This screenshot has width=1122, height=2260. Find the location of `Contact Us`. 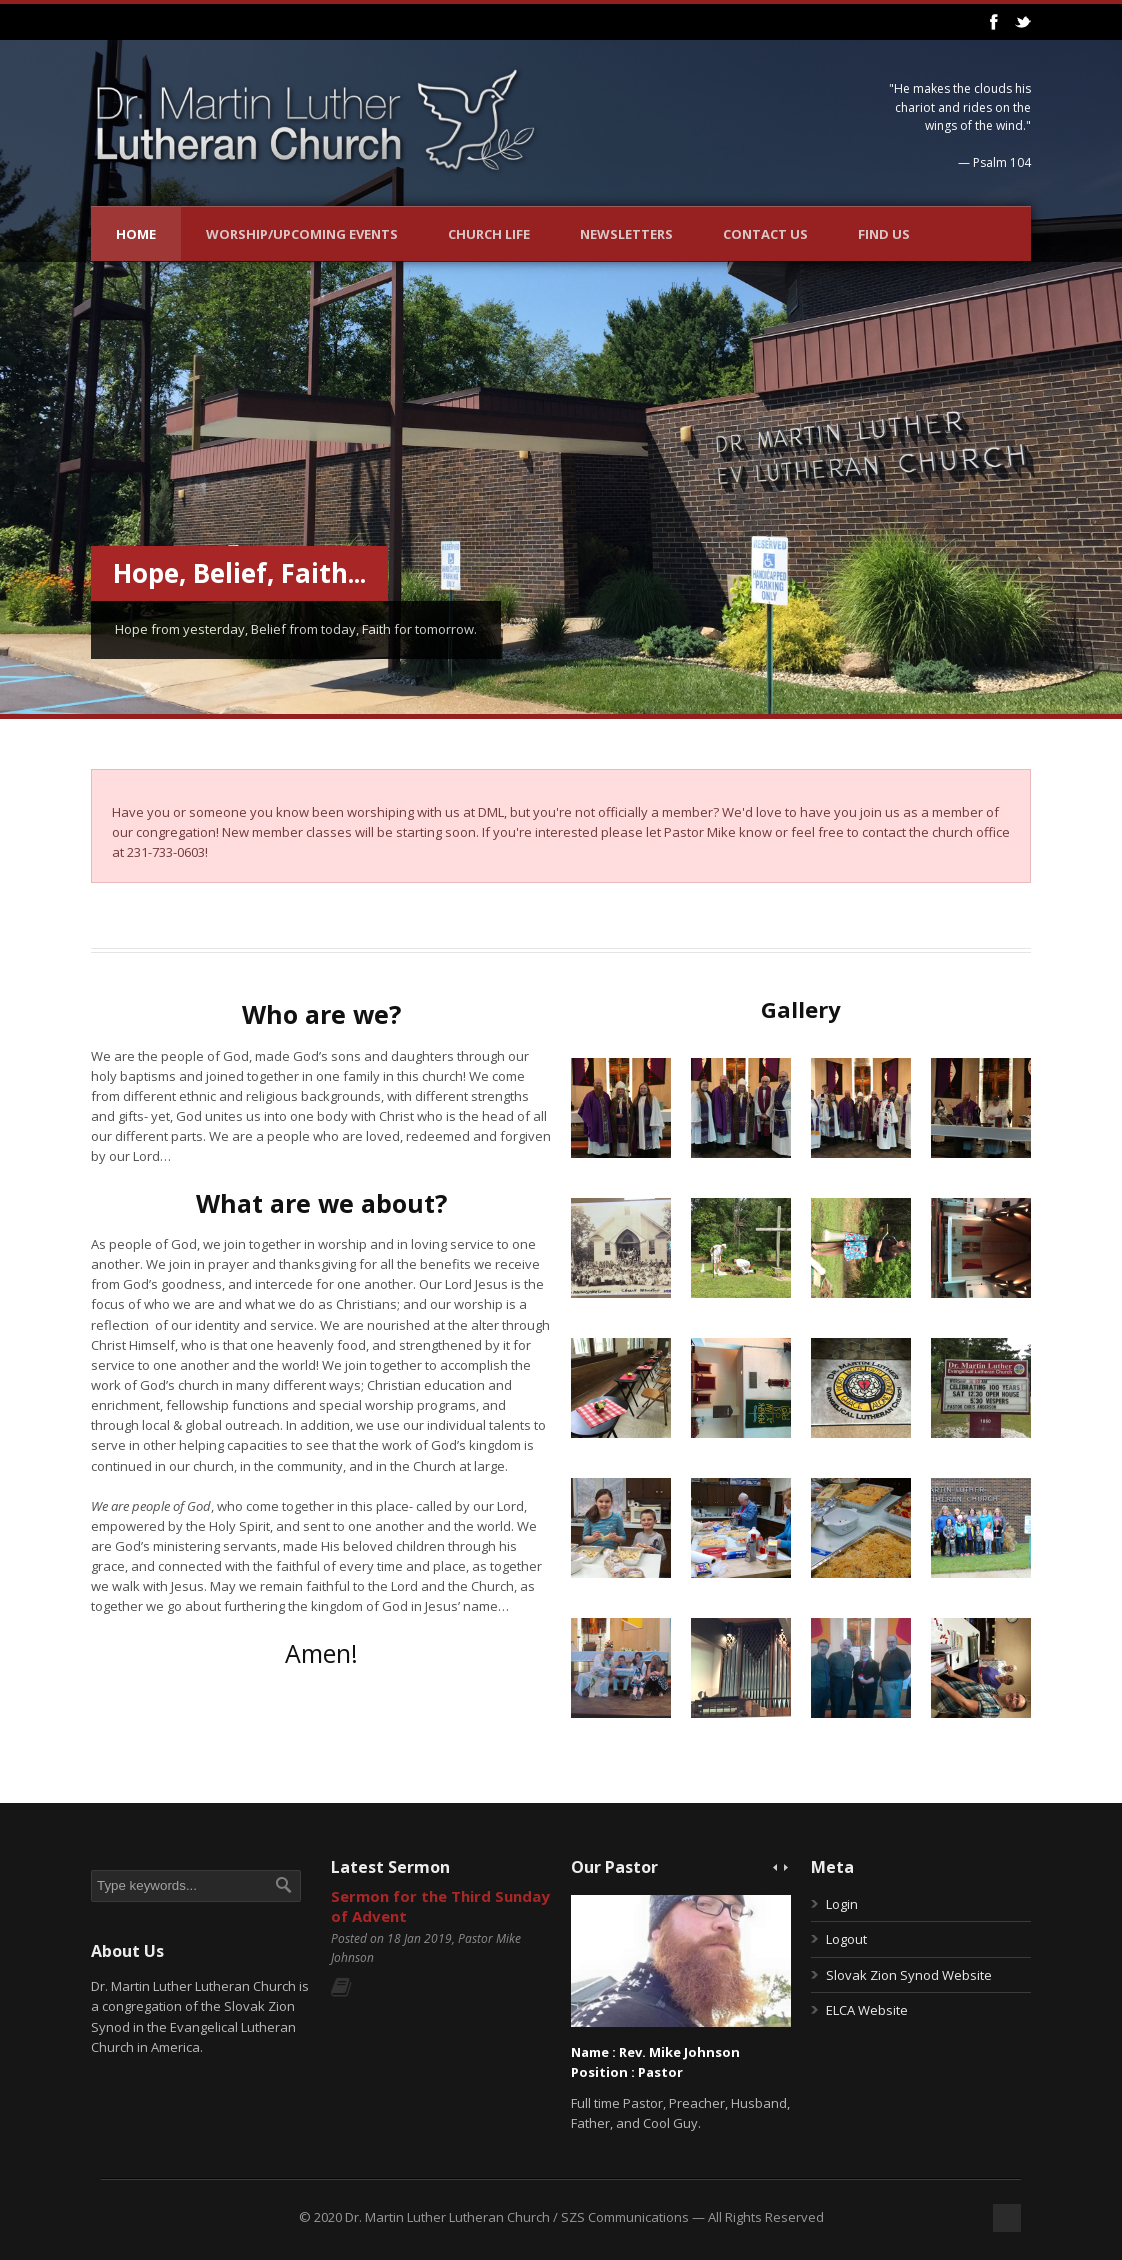

Contact Us is located at coordinates (765, 234).